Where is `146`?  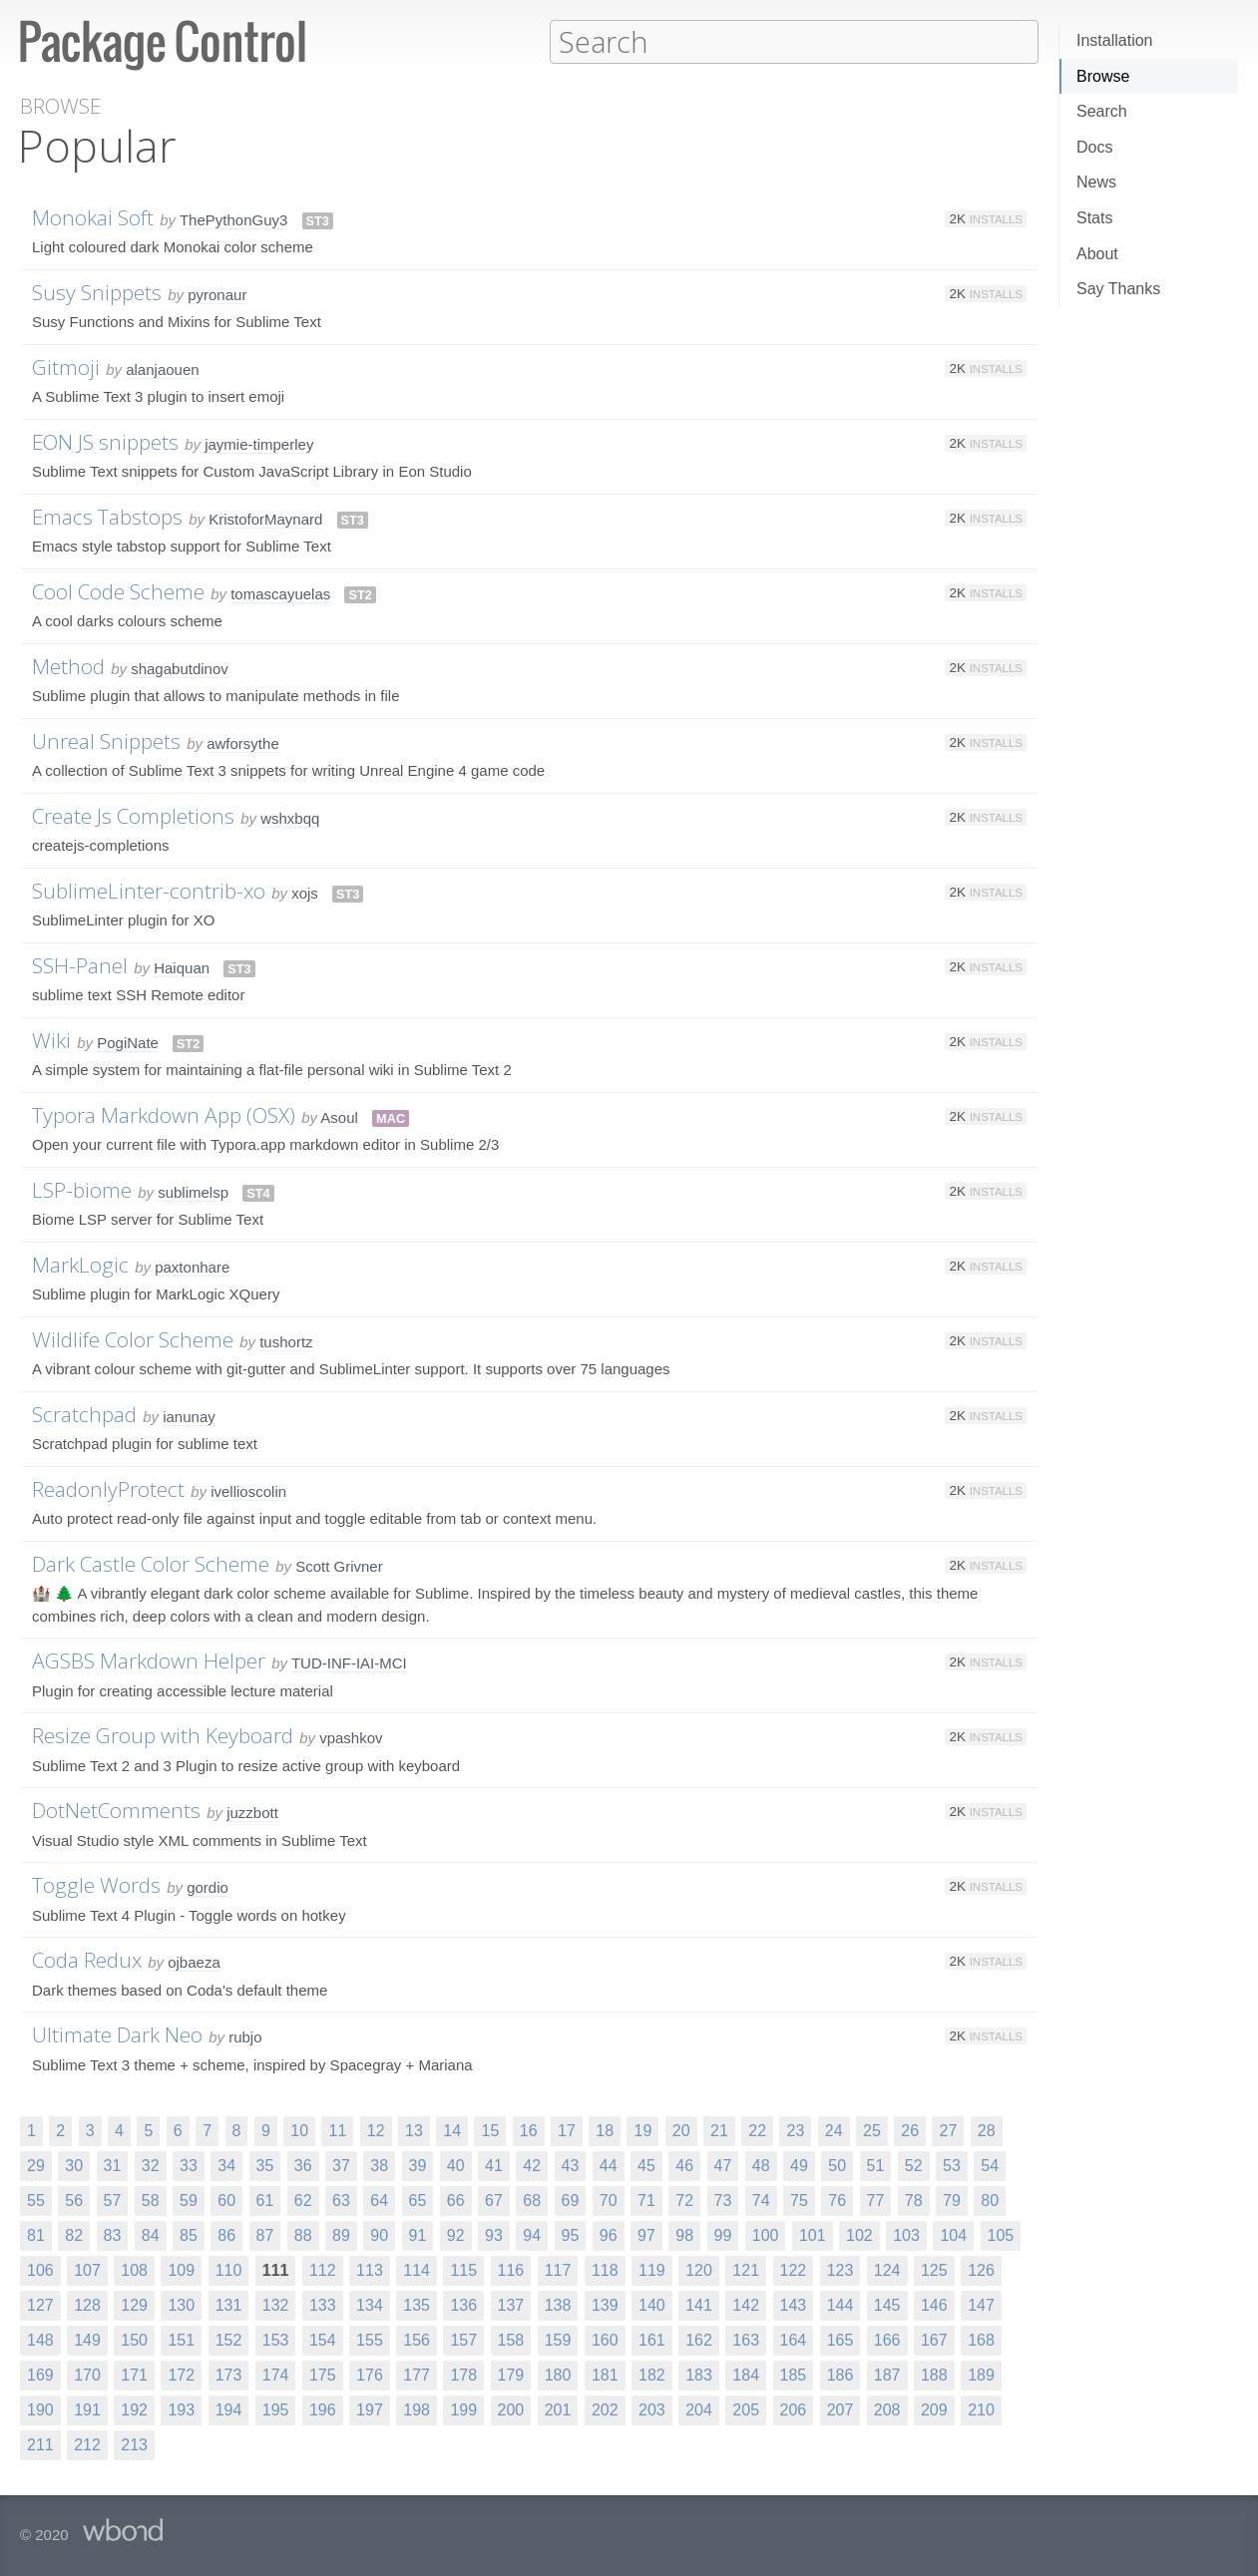 146 is located at coordinates (934, 2304).